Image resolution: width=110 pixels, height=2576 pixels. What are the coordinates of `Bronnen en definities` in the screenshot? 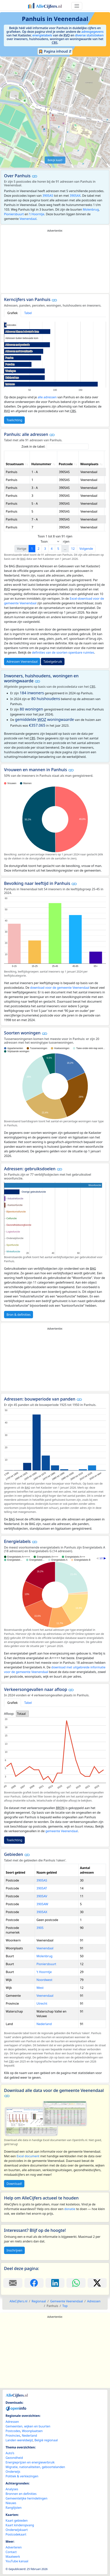 It's located at (21, 2494).